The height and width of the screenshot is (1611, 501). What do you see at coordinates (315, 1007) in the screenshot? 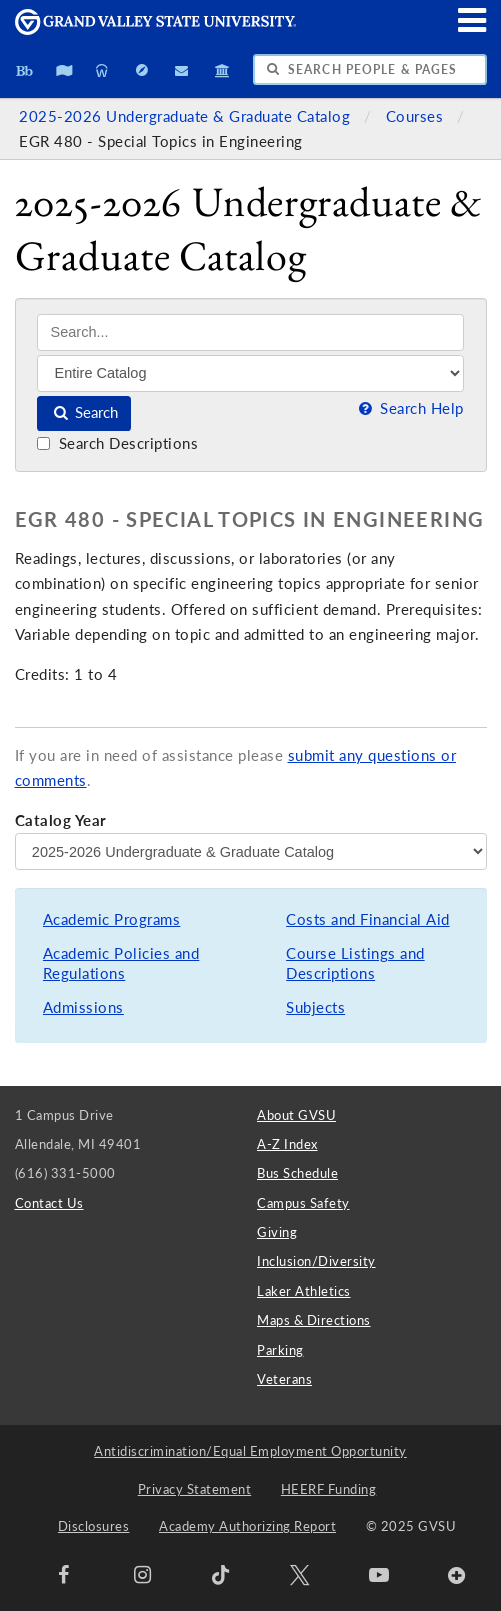
I see `Subjects` at bounding box center [315, 1007].